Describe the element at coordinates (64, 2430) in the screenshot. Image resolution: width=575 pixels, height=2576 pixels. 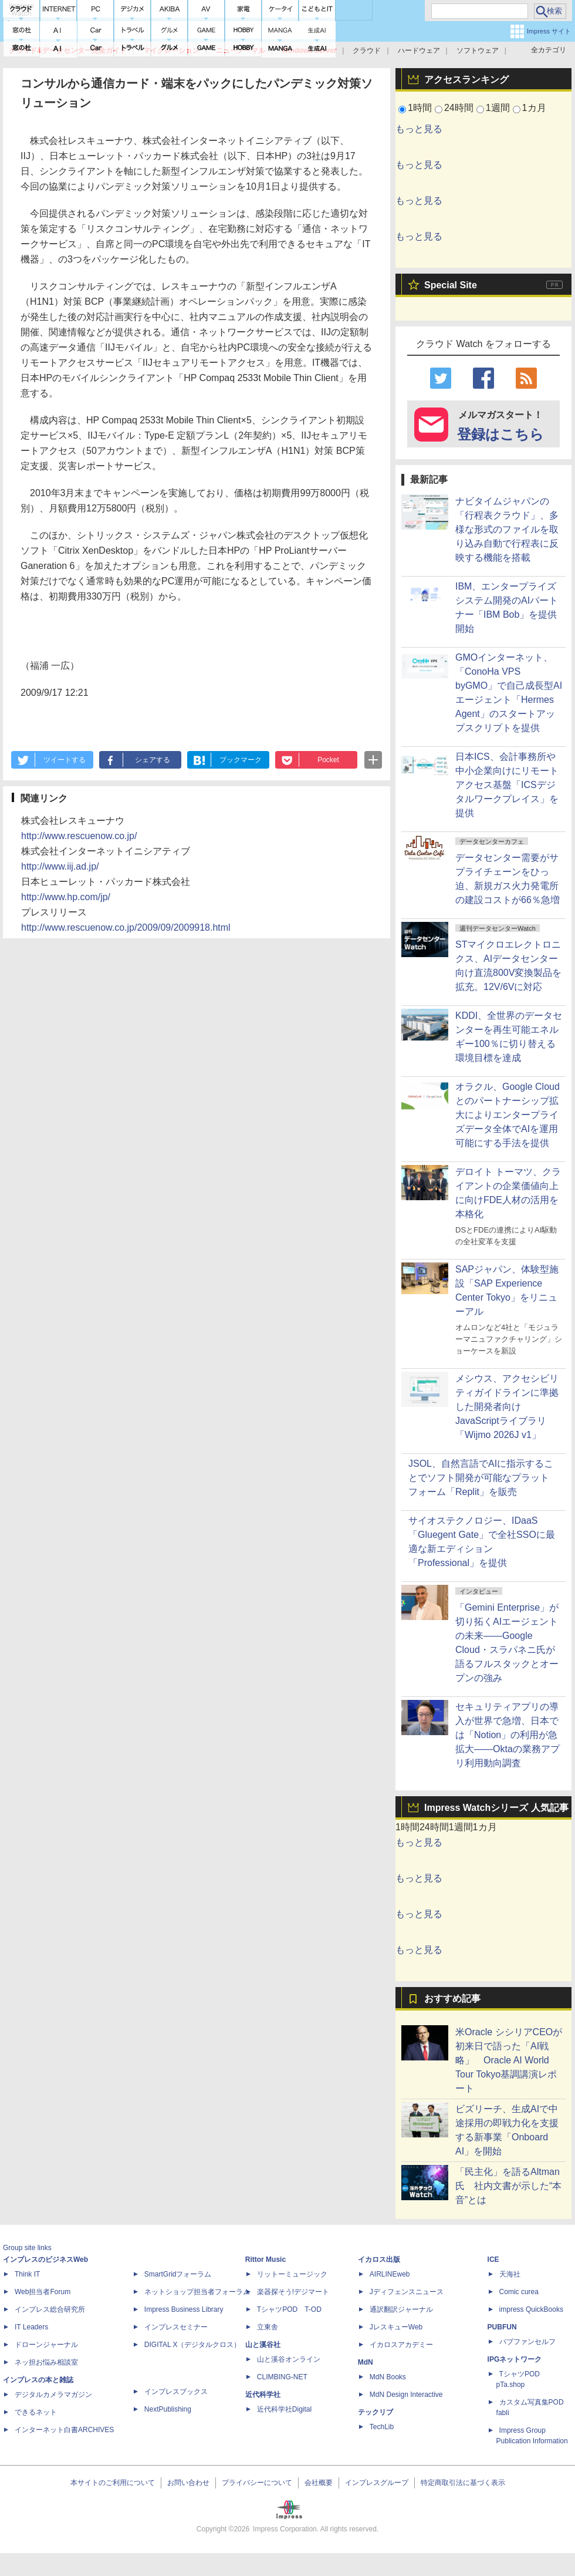
I see `インターネット白書ARCHIVES` at that location.